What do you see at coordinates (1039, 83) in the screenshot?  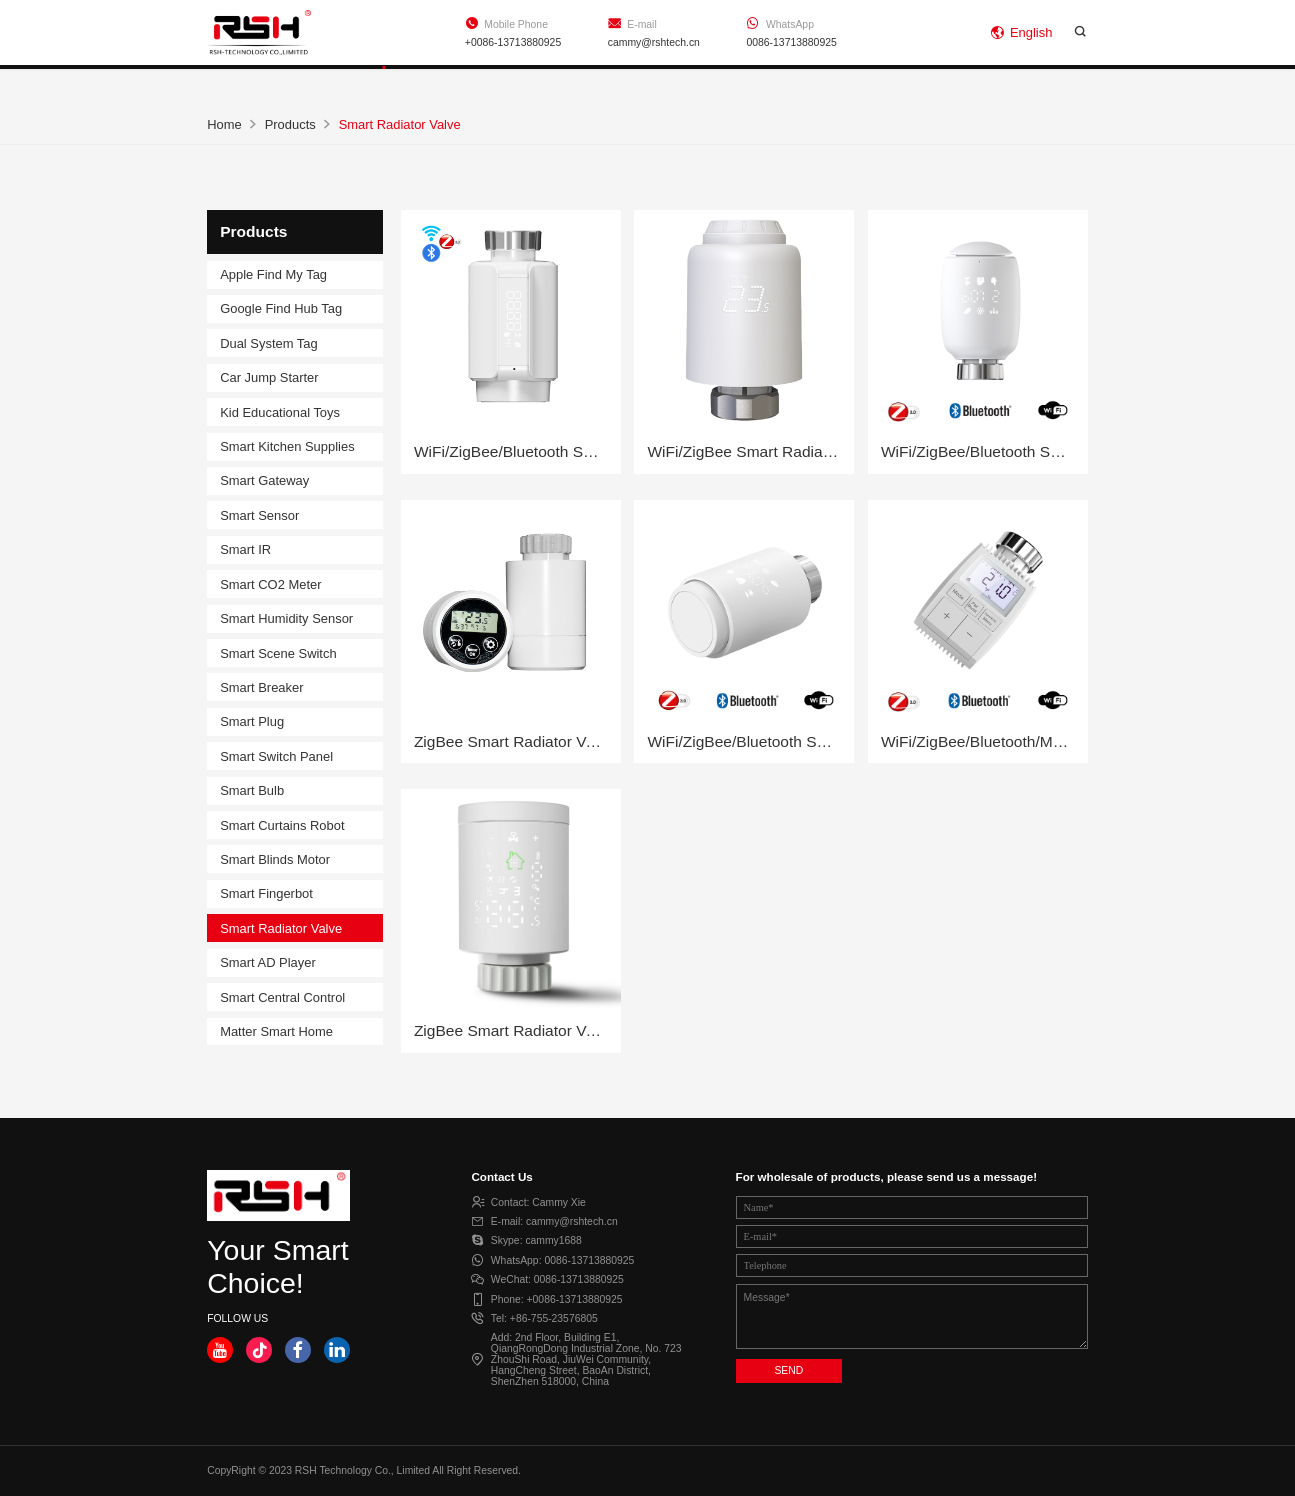 I see `Online Shop` at bounding box center [1039, 83].